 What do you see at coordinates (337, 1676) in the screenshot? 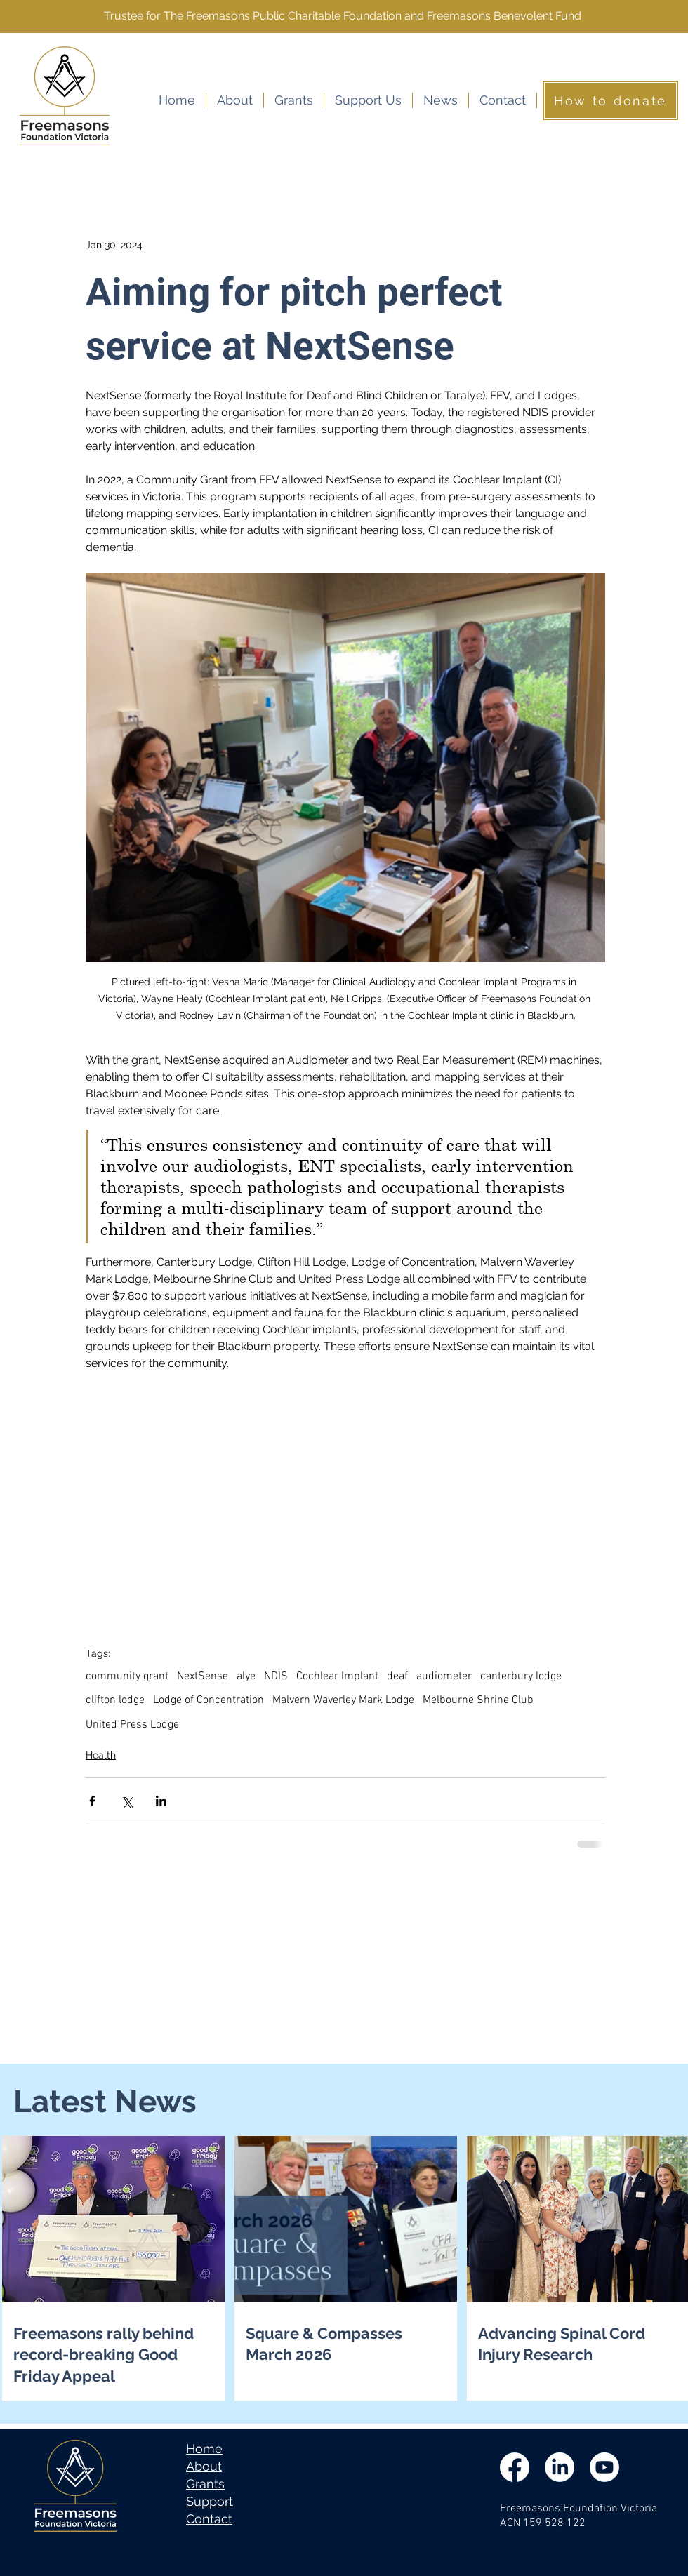
I see `Cochlear Implant` at bounding box center [337, 1676].